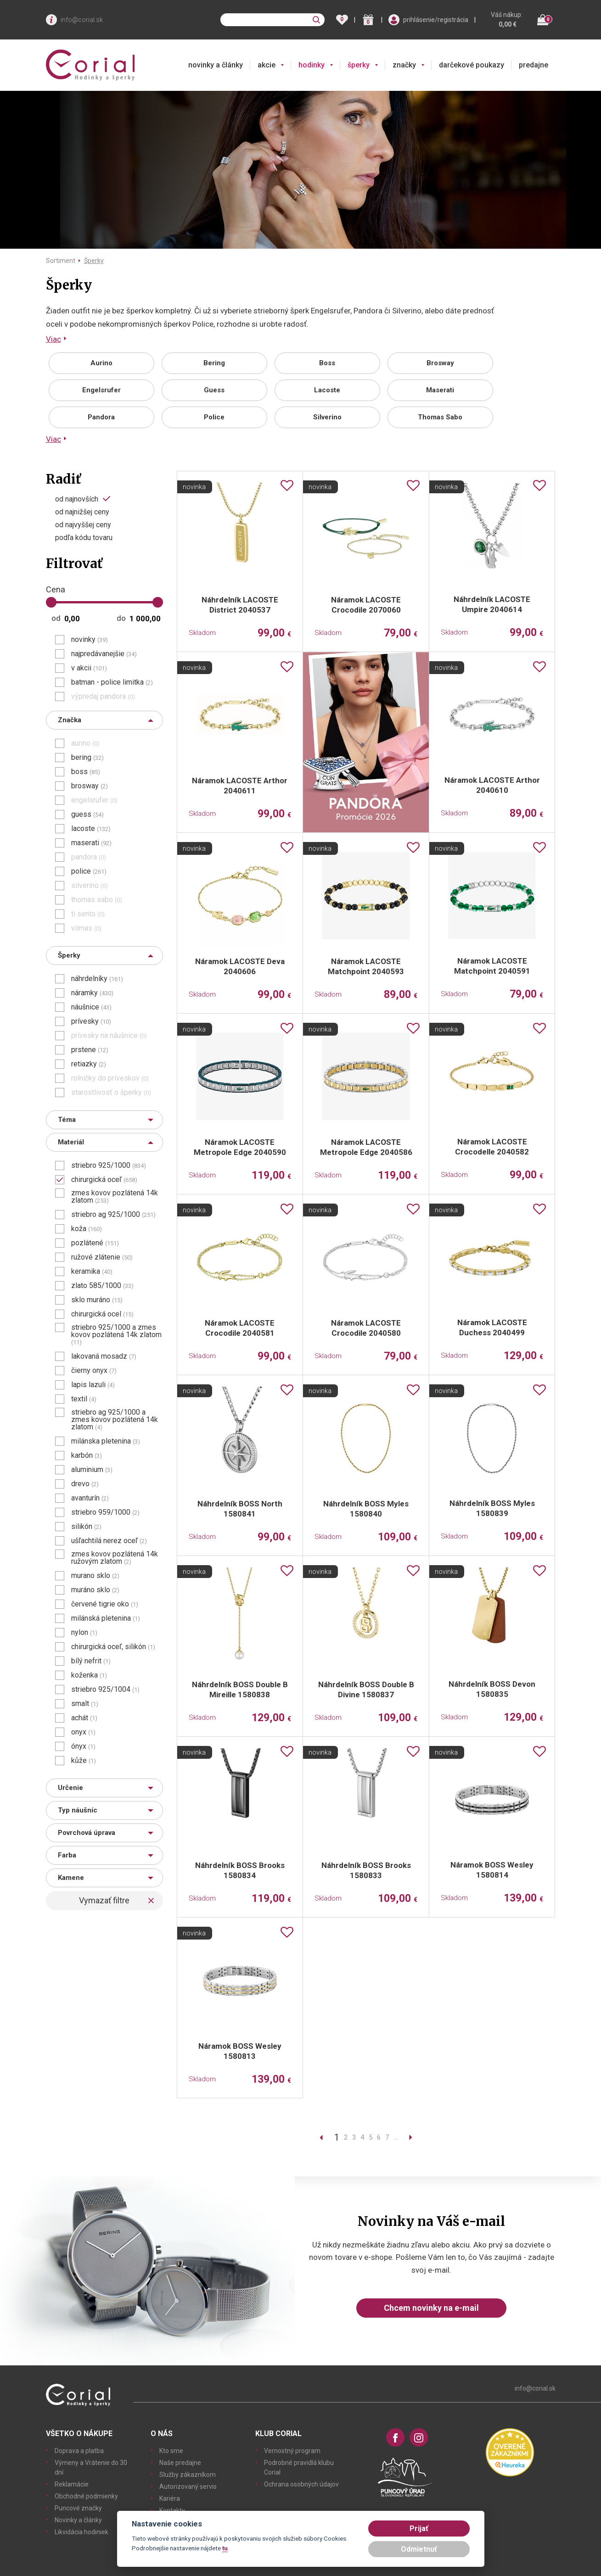 The image size is (601, 2576). I want to click on Engelsrufer, so click(101, 390).